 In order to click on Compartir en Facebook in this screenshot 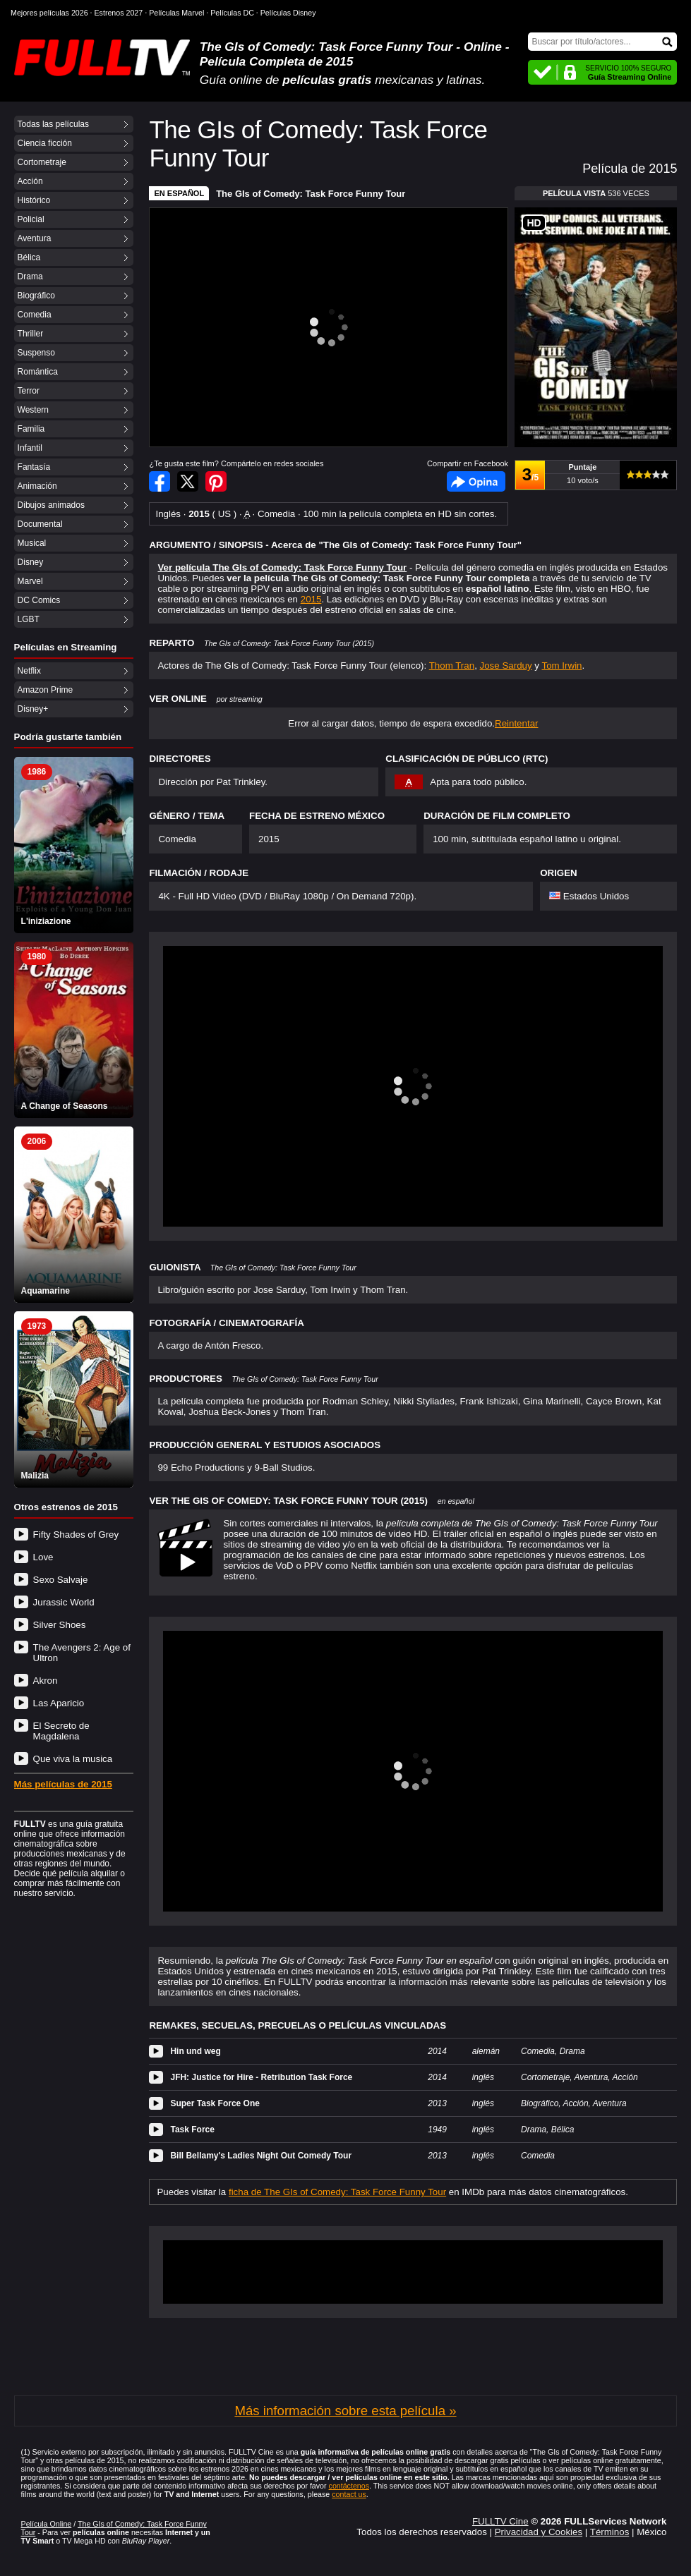, I will do `click(159, 481)`.